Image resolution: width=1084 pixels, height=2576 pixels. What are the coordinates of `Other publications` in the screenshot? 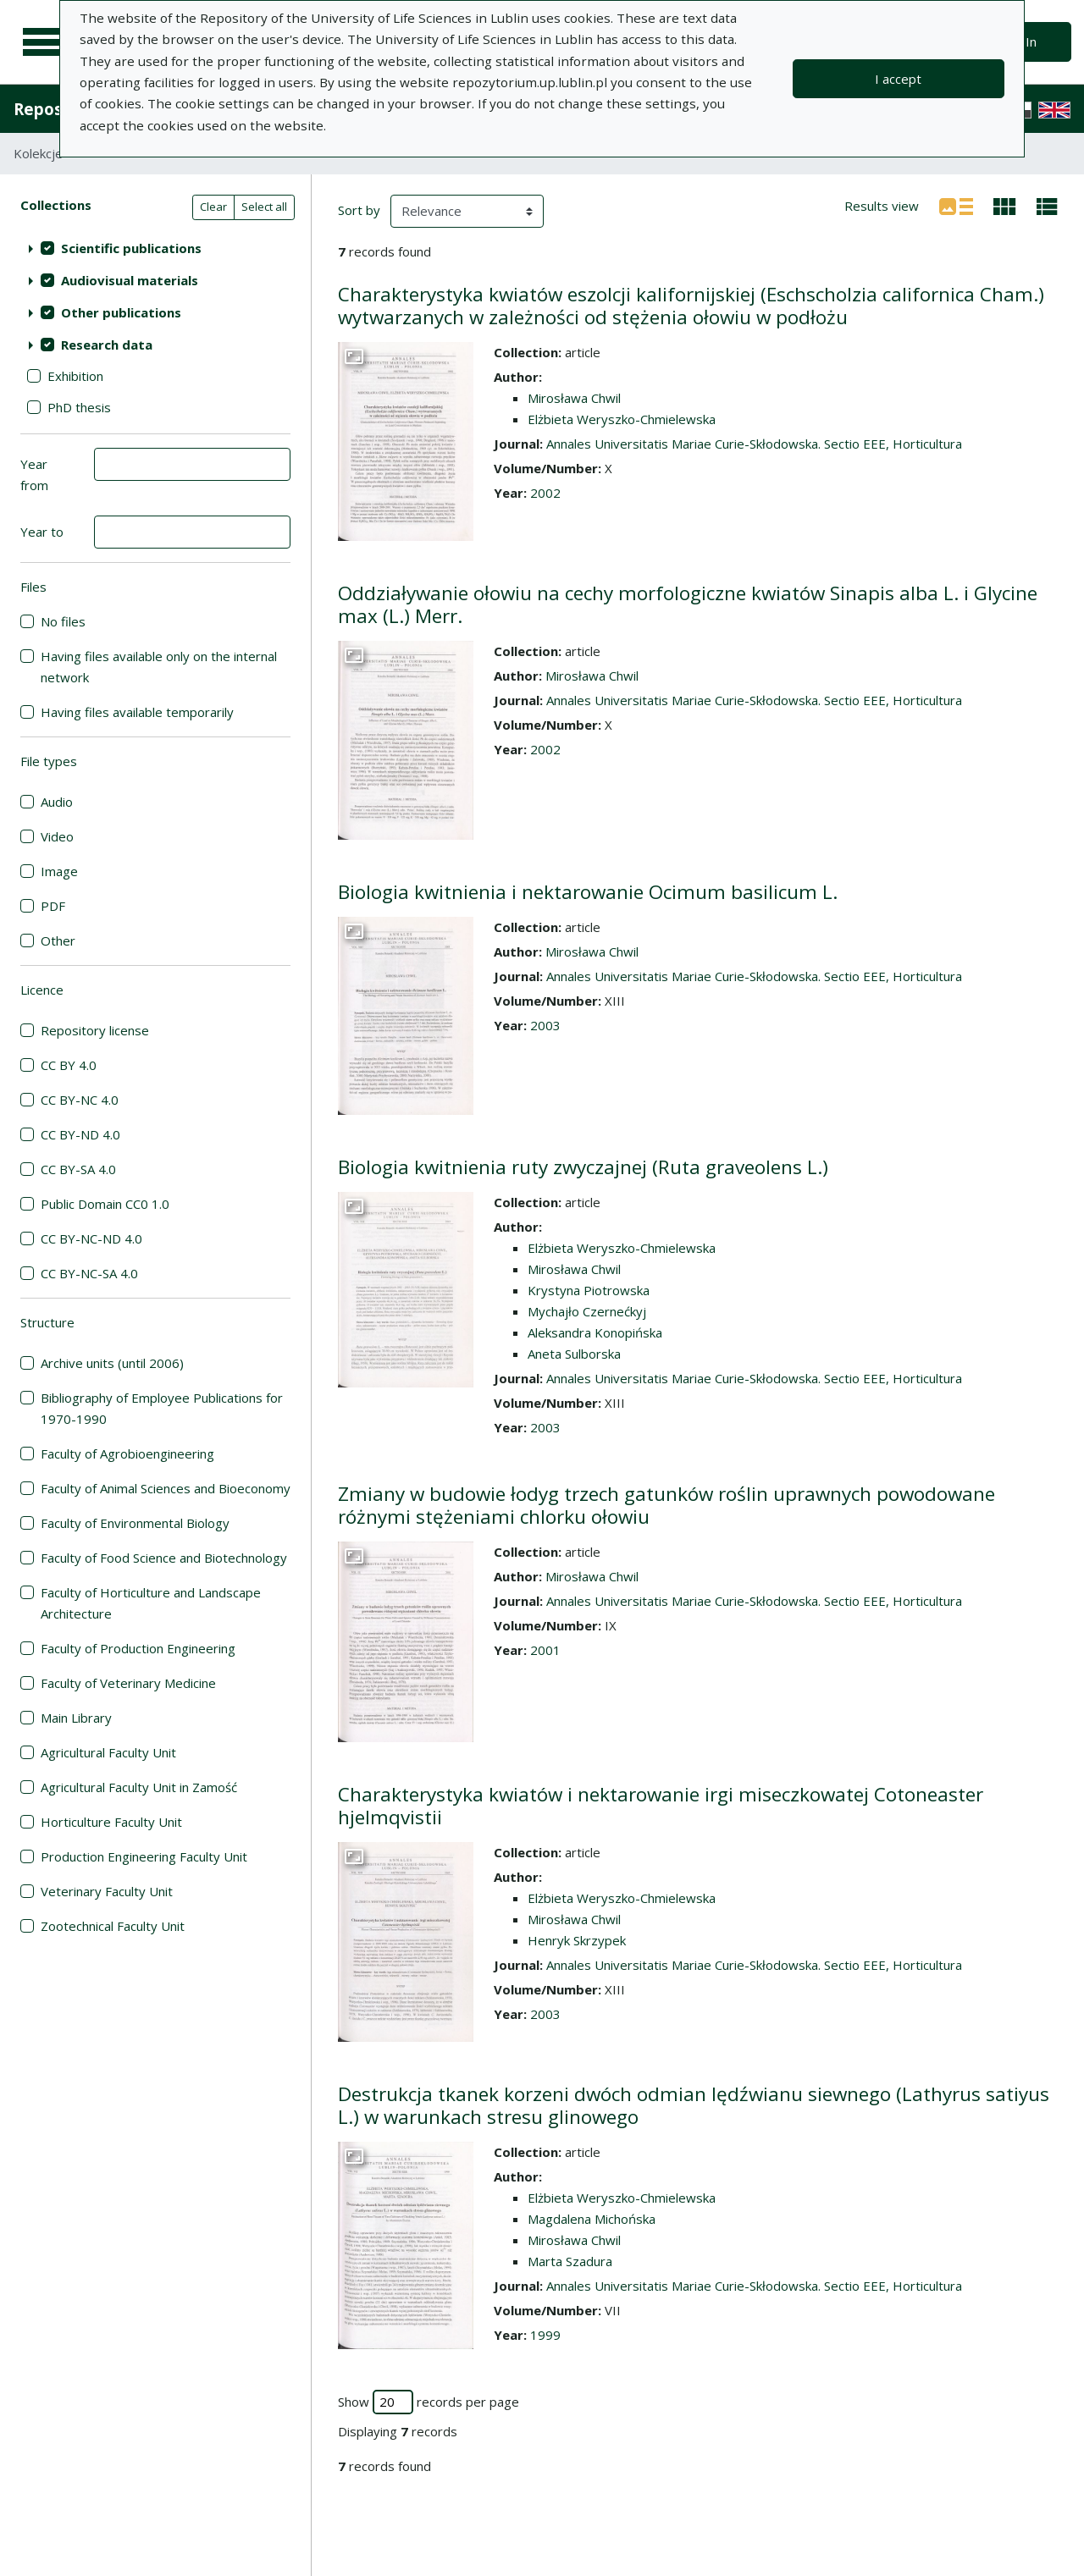 It's located at (121, 312).